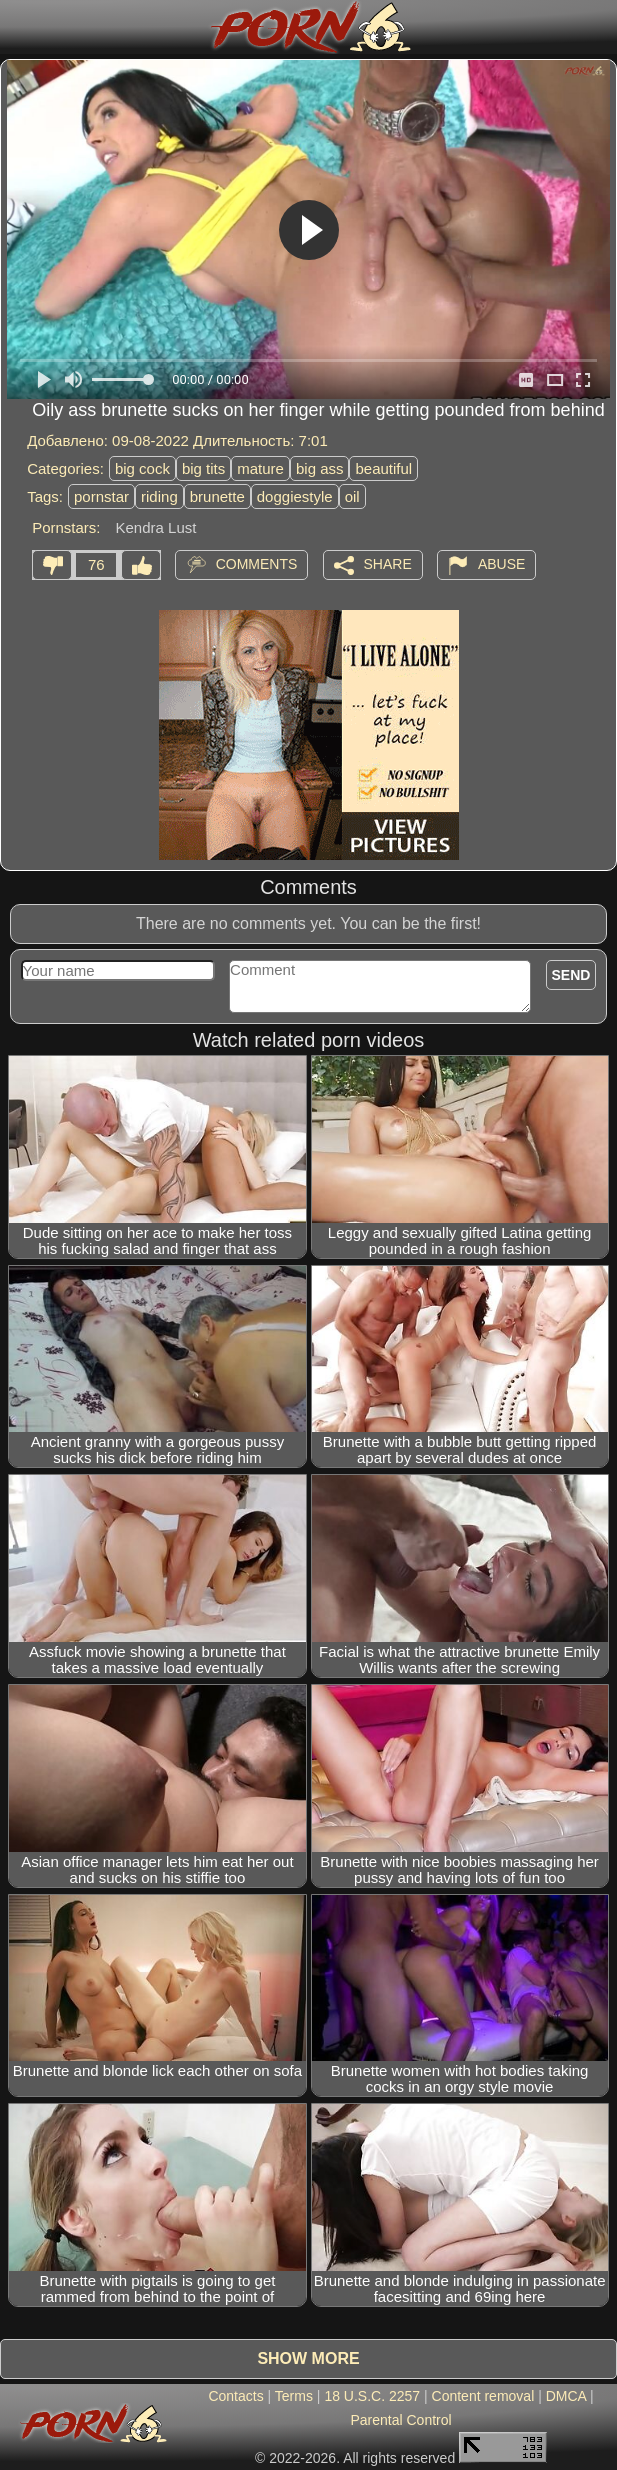 The width and height of the screenshot is (617, 2470). I want to click on mature, so click(260, 468).